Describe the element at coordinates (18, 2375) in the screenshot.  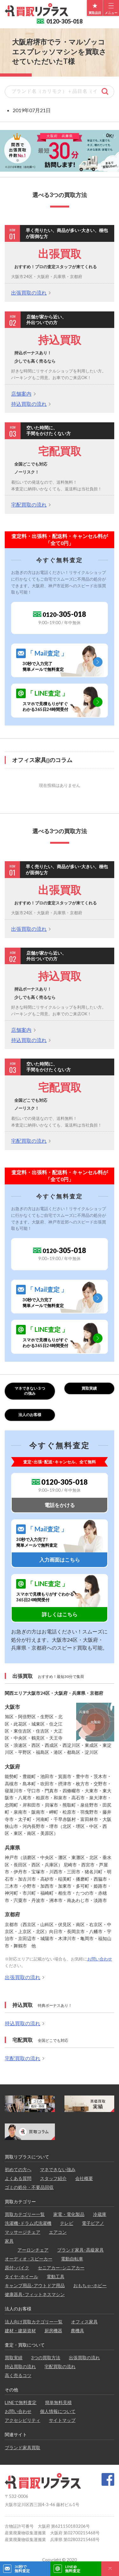
I see `高く売るコツ` at that location.